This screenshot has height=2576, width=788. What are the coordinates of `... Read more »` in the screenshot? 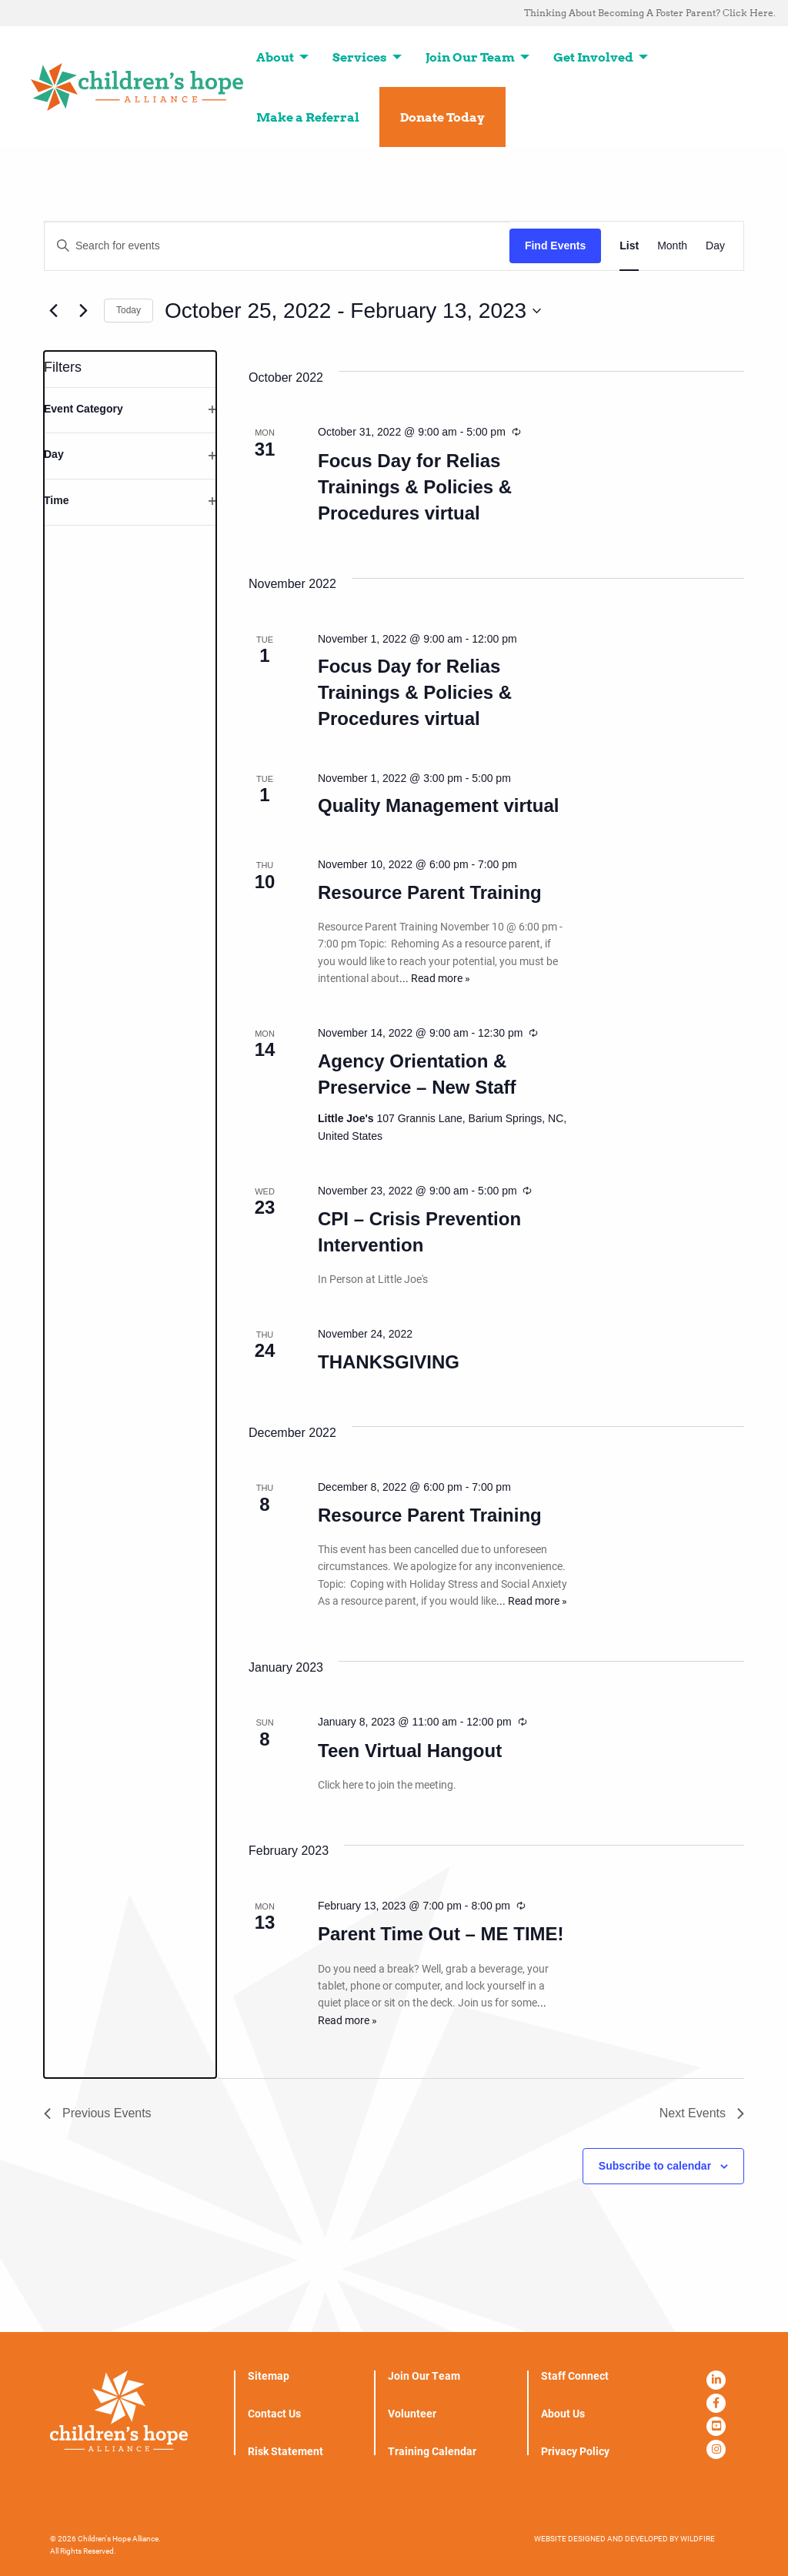 It's located at (434, 978).